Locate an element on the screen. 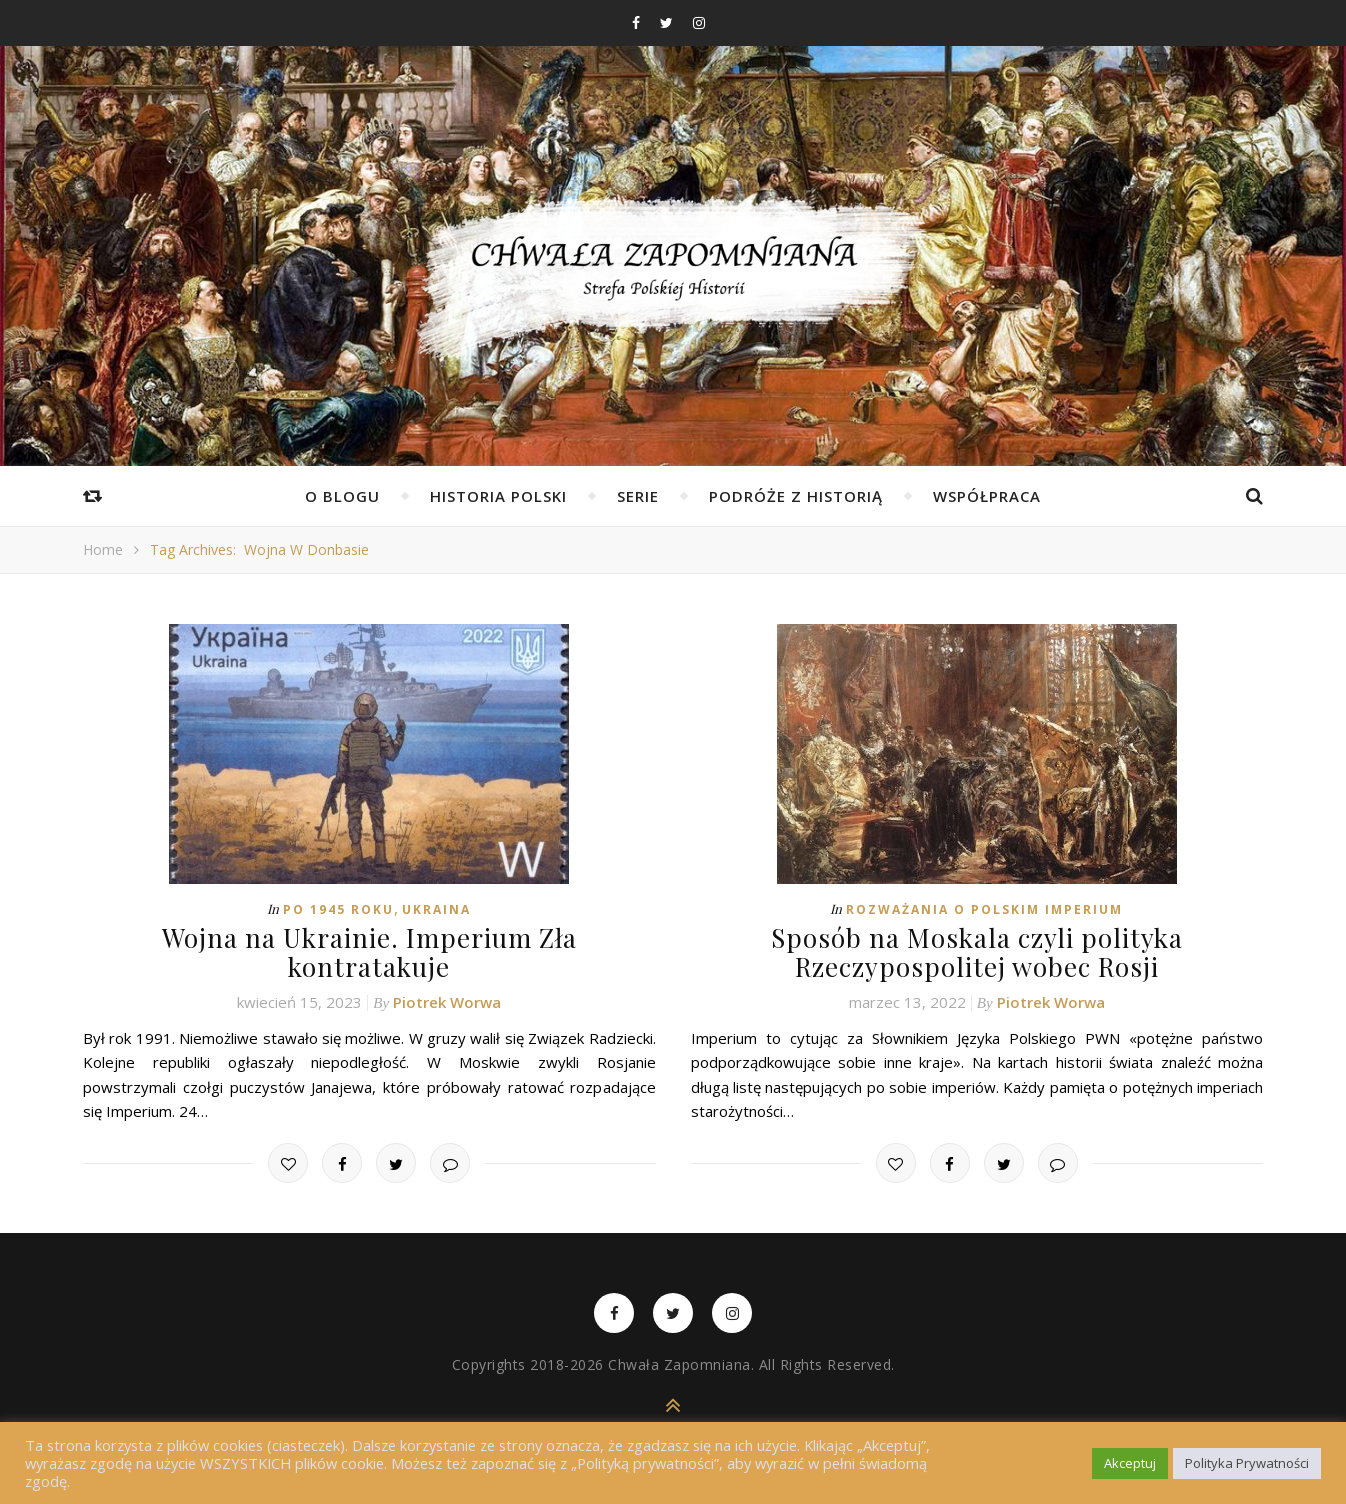 This screenshot has width=1346, height=1504. Piotrek Worwa is located at coordinates (447, 1002).